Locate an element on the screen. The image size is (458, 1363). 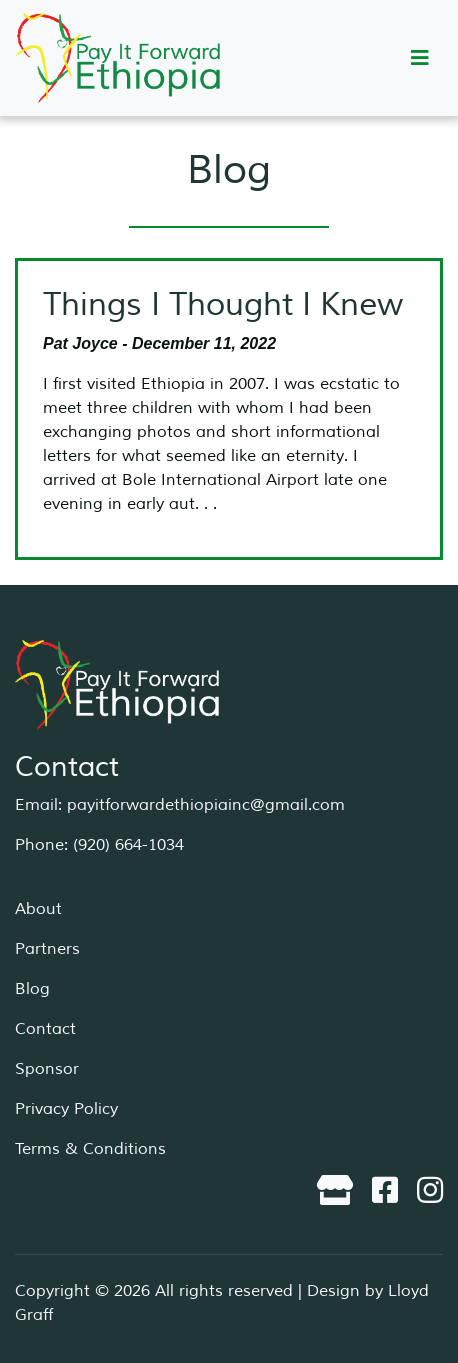
Terms & Conditions is located at coordinates (90, 1149).